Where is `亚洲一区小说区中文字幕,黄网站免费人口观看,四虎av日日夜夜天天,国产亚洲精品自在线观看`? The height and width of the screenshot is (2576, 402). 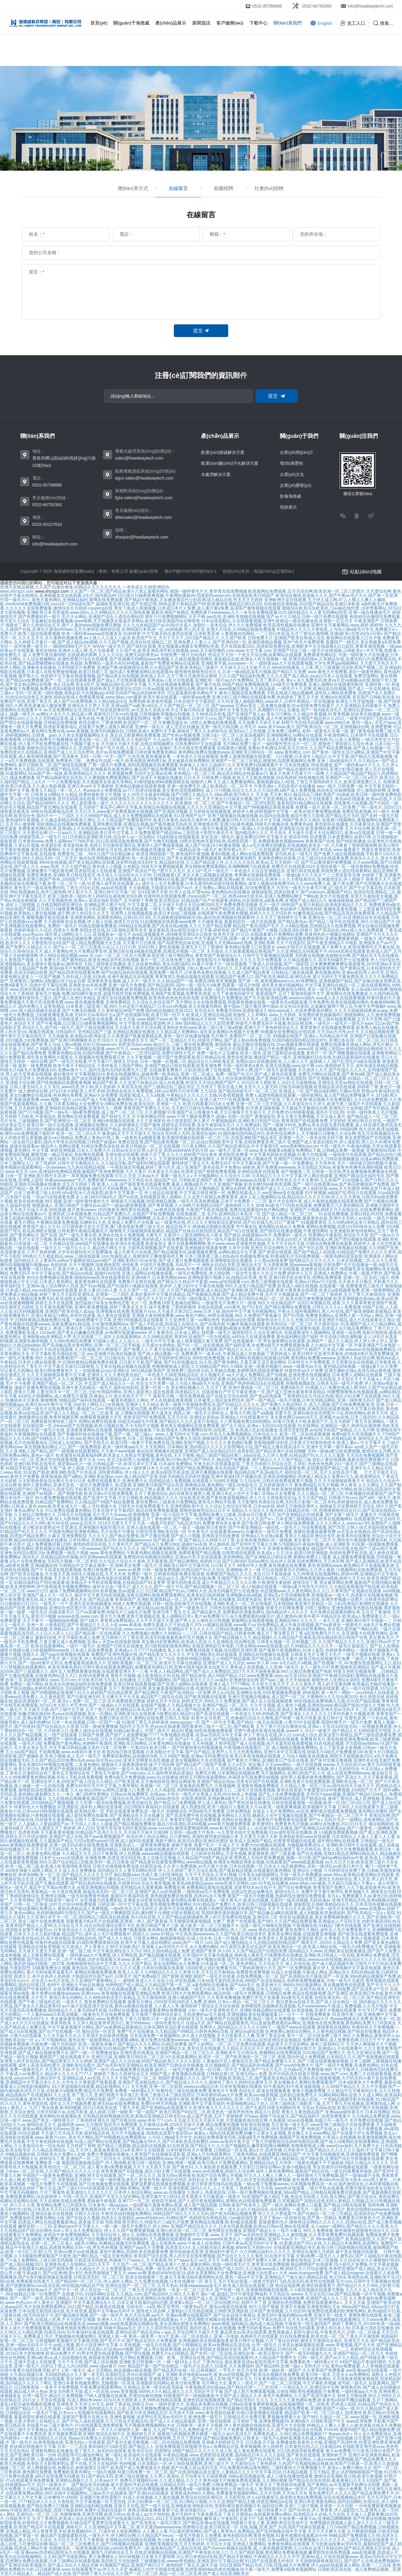
亚洲一区小说区中文字幕,黄网站免费人口观看,四虎av日日夜夜天天,国产亚洲精品自在线观看 is located at coordinates (237, 1514).